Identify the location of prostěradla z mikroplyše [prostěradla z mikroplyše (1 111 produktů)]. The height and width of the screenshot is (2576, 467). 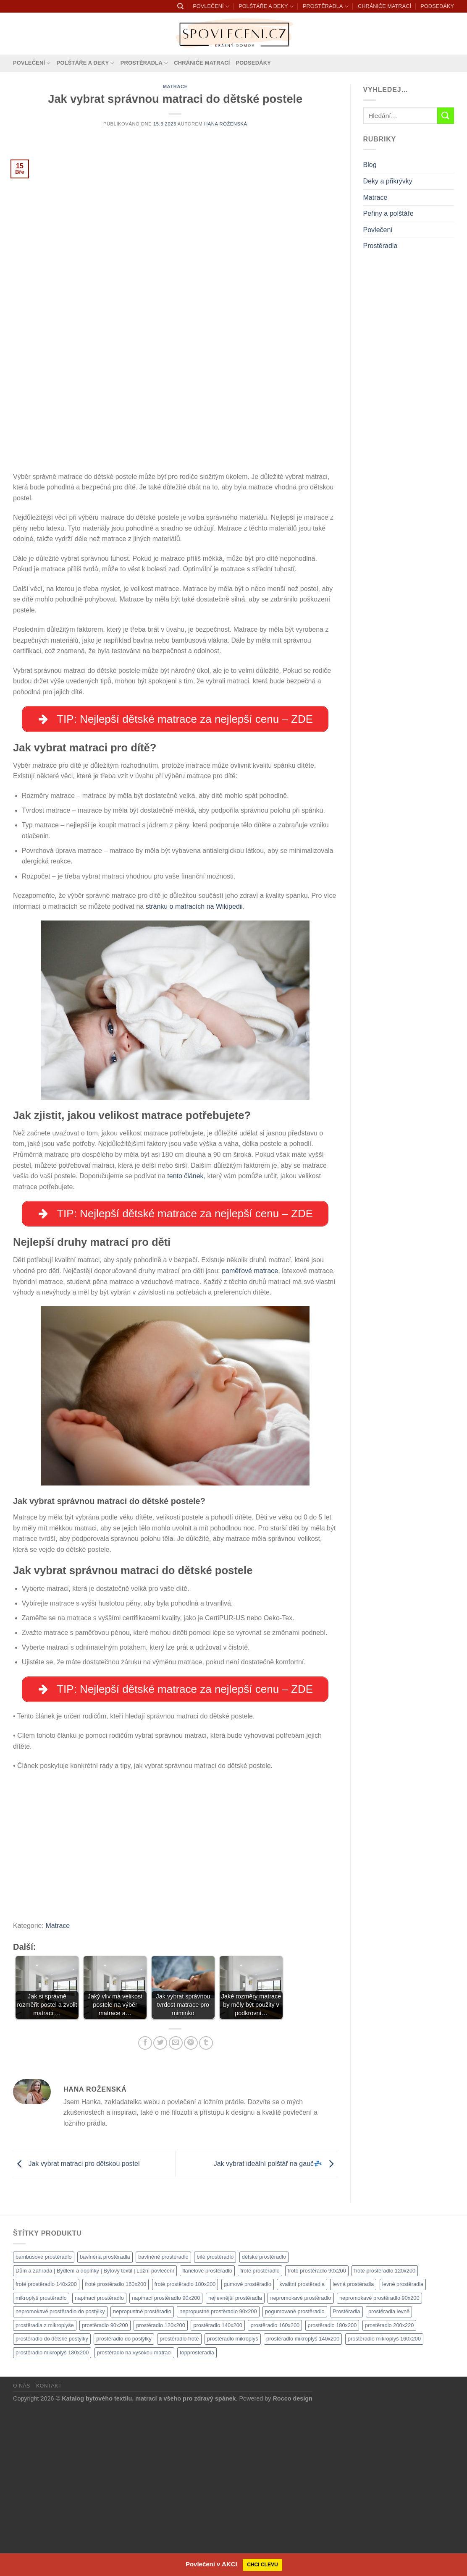
(45, 2491).